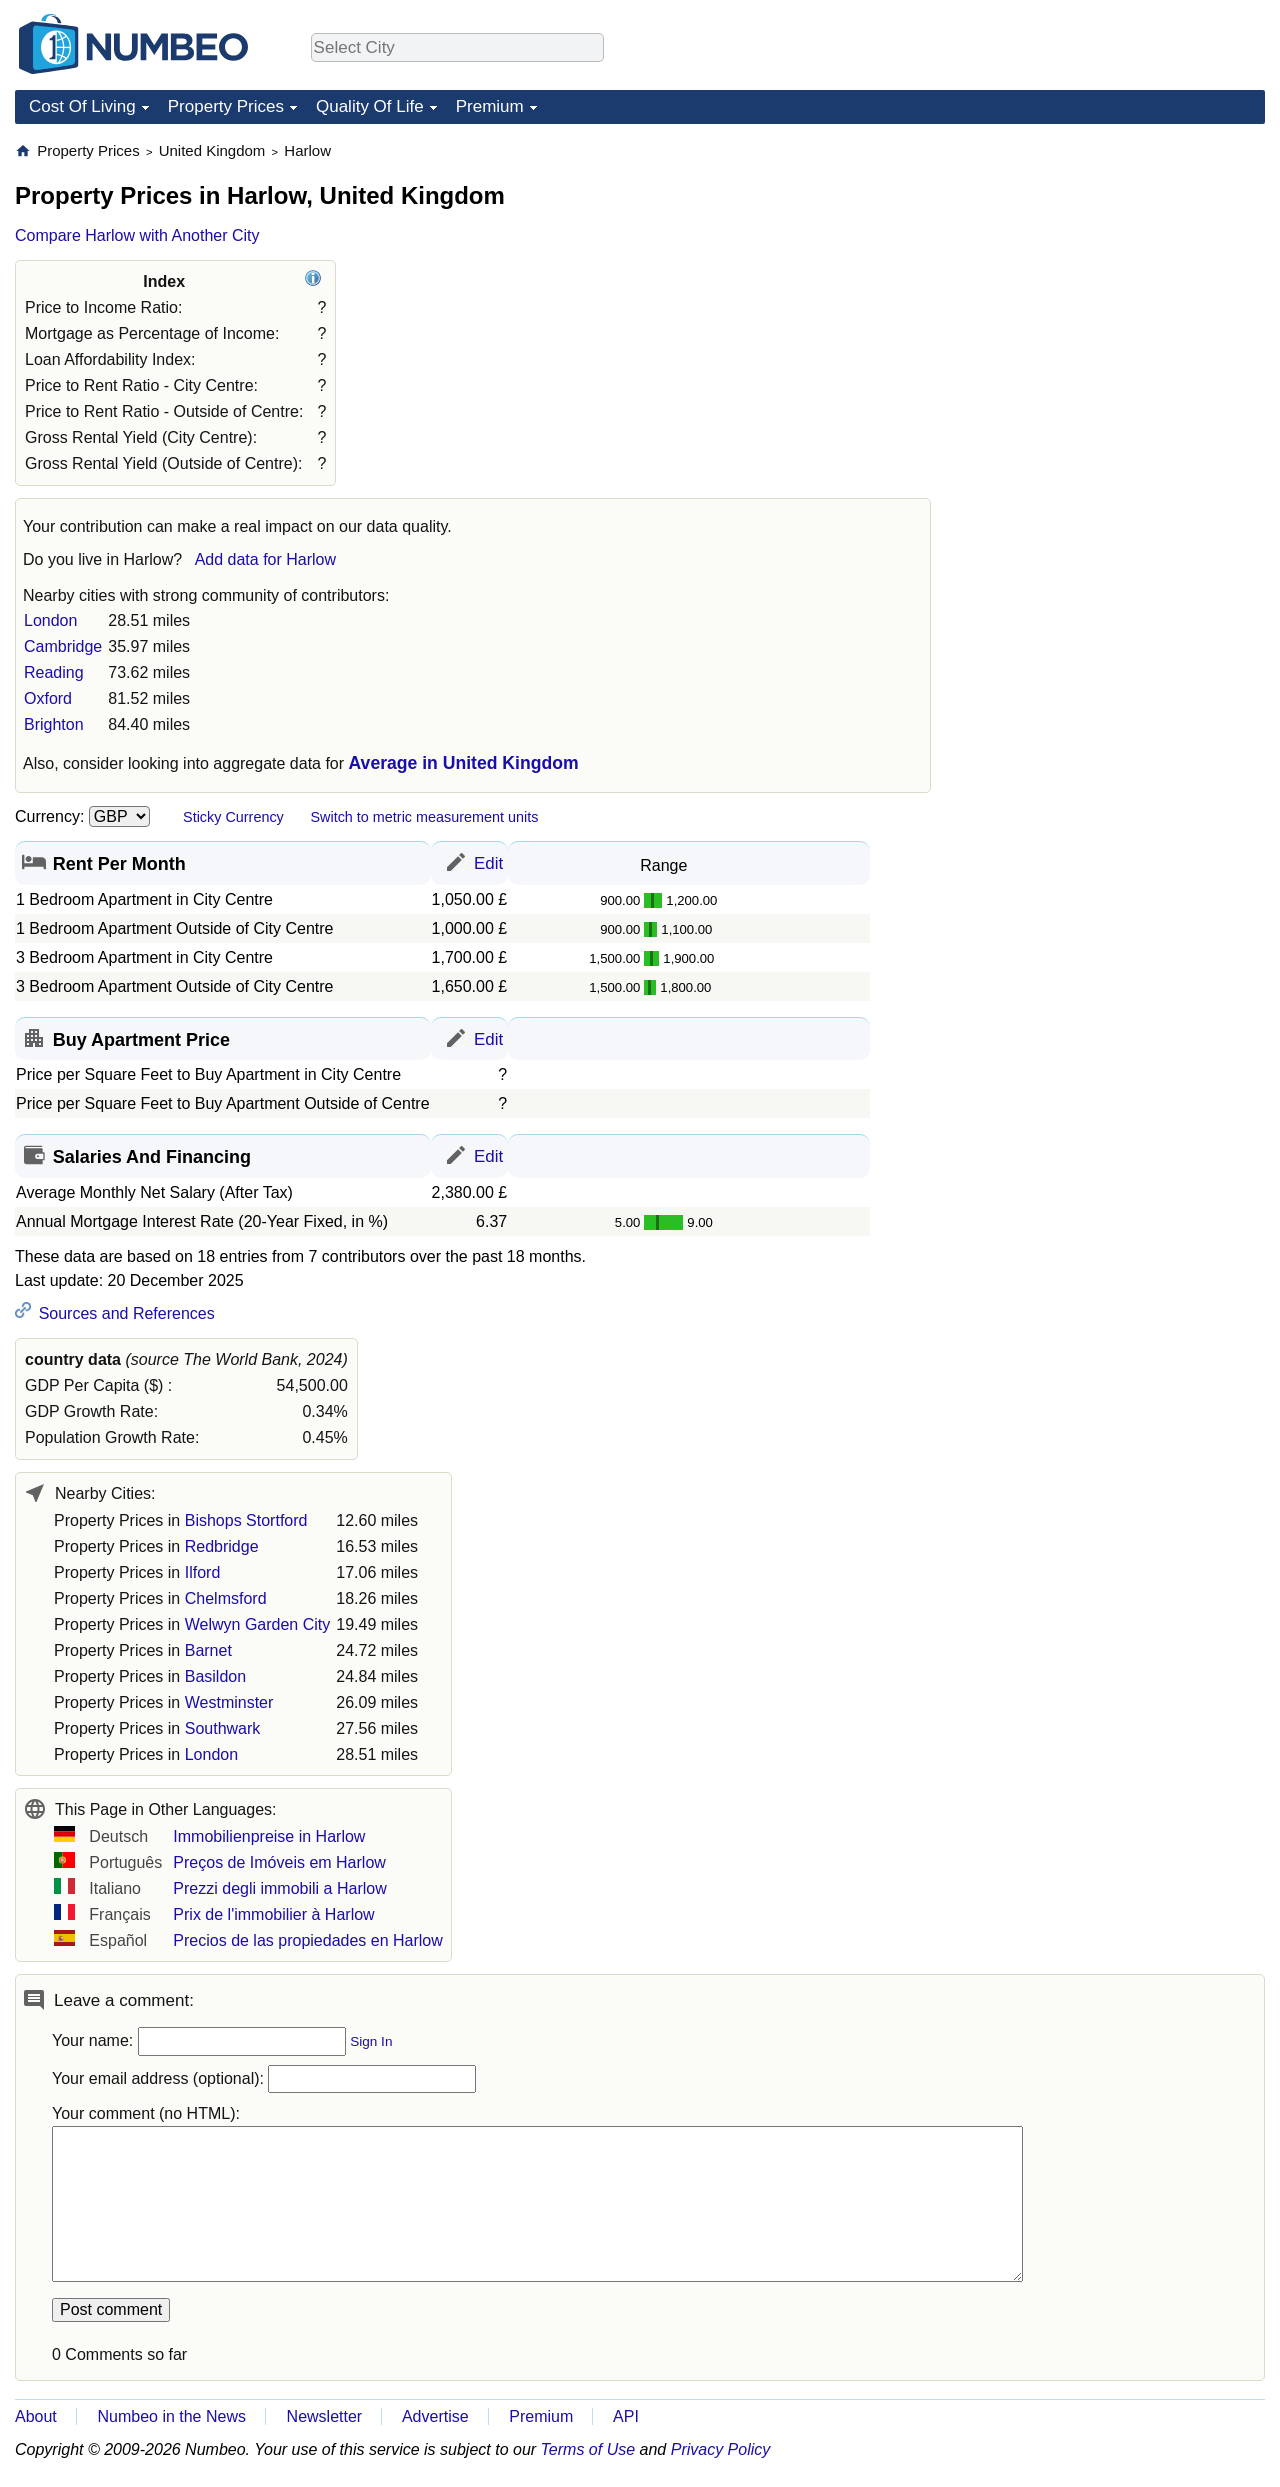 This screenshot has width=1280, height=2487. Describe the element at coordinates (36, 2416) in the screenshot. I see `About` at that location.